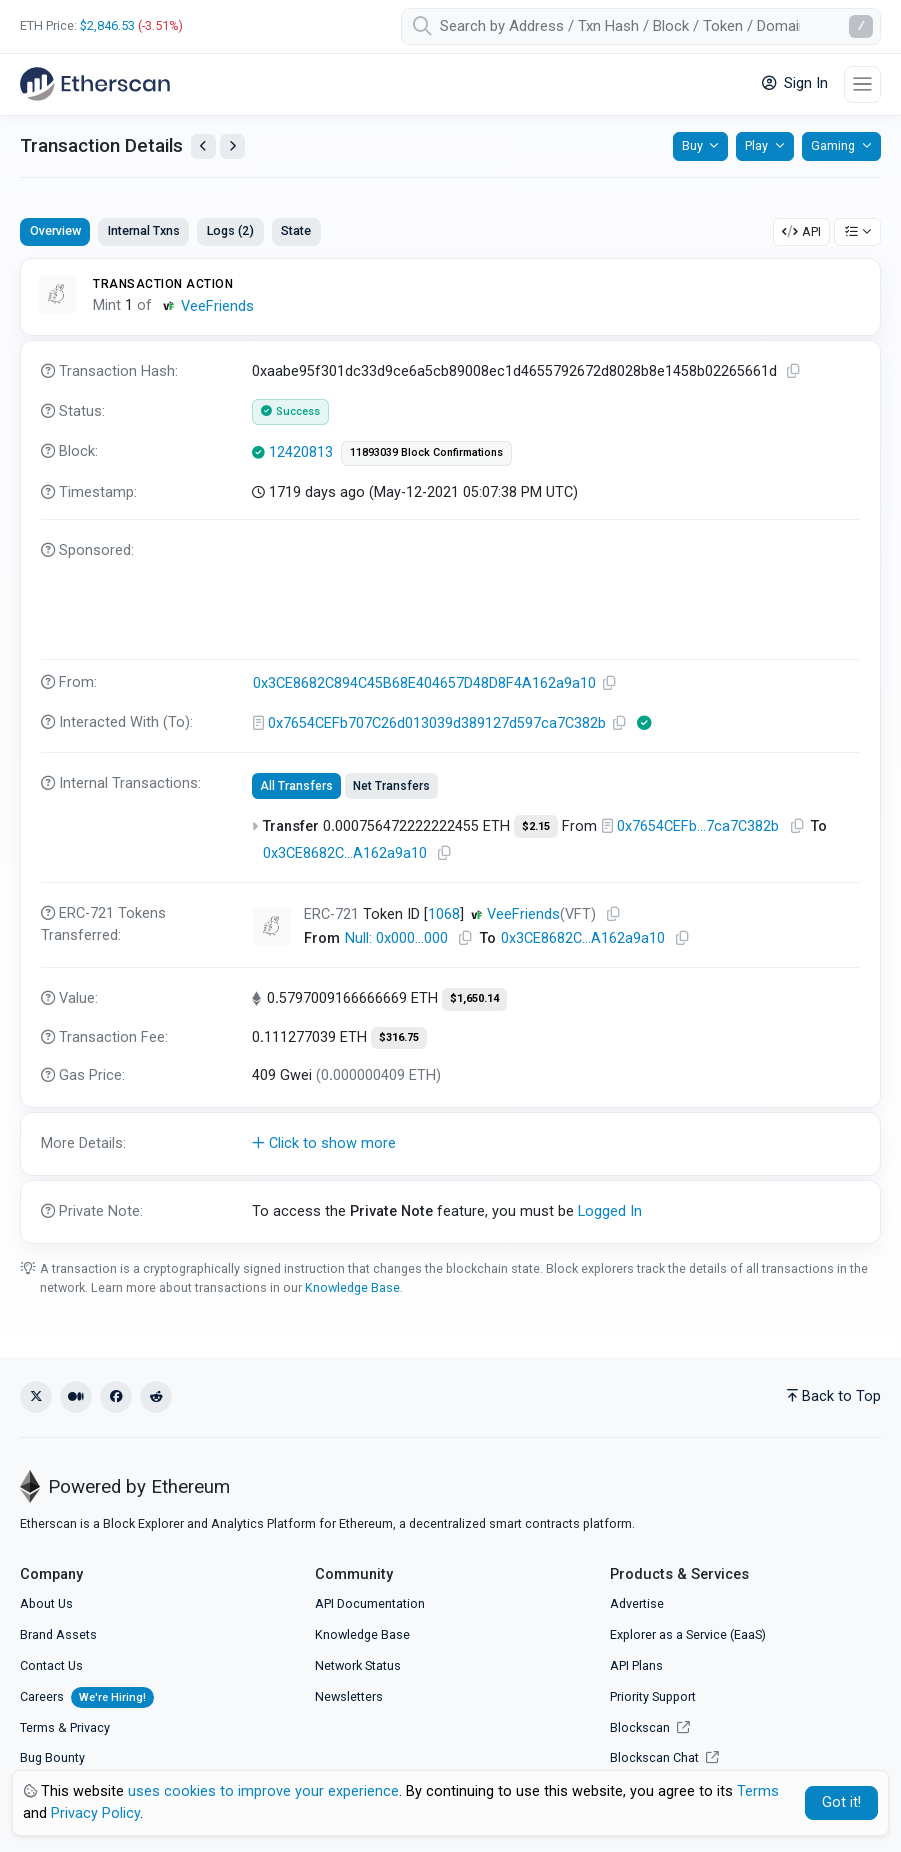  Describe the element at coordinates (230, 230) in the screenshot. I see `Logs (2)` at that location.